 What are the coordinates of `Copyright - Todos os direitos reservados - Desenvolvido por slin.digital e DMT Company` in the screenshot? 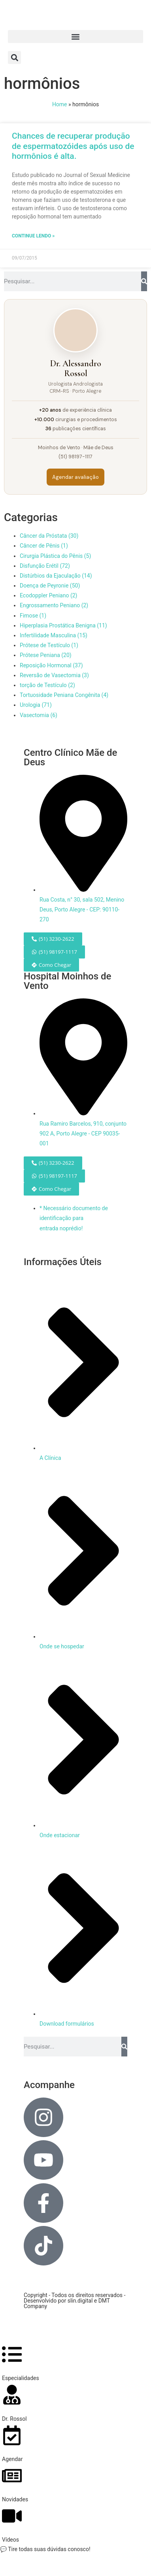 It's located at (74, 2300).